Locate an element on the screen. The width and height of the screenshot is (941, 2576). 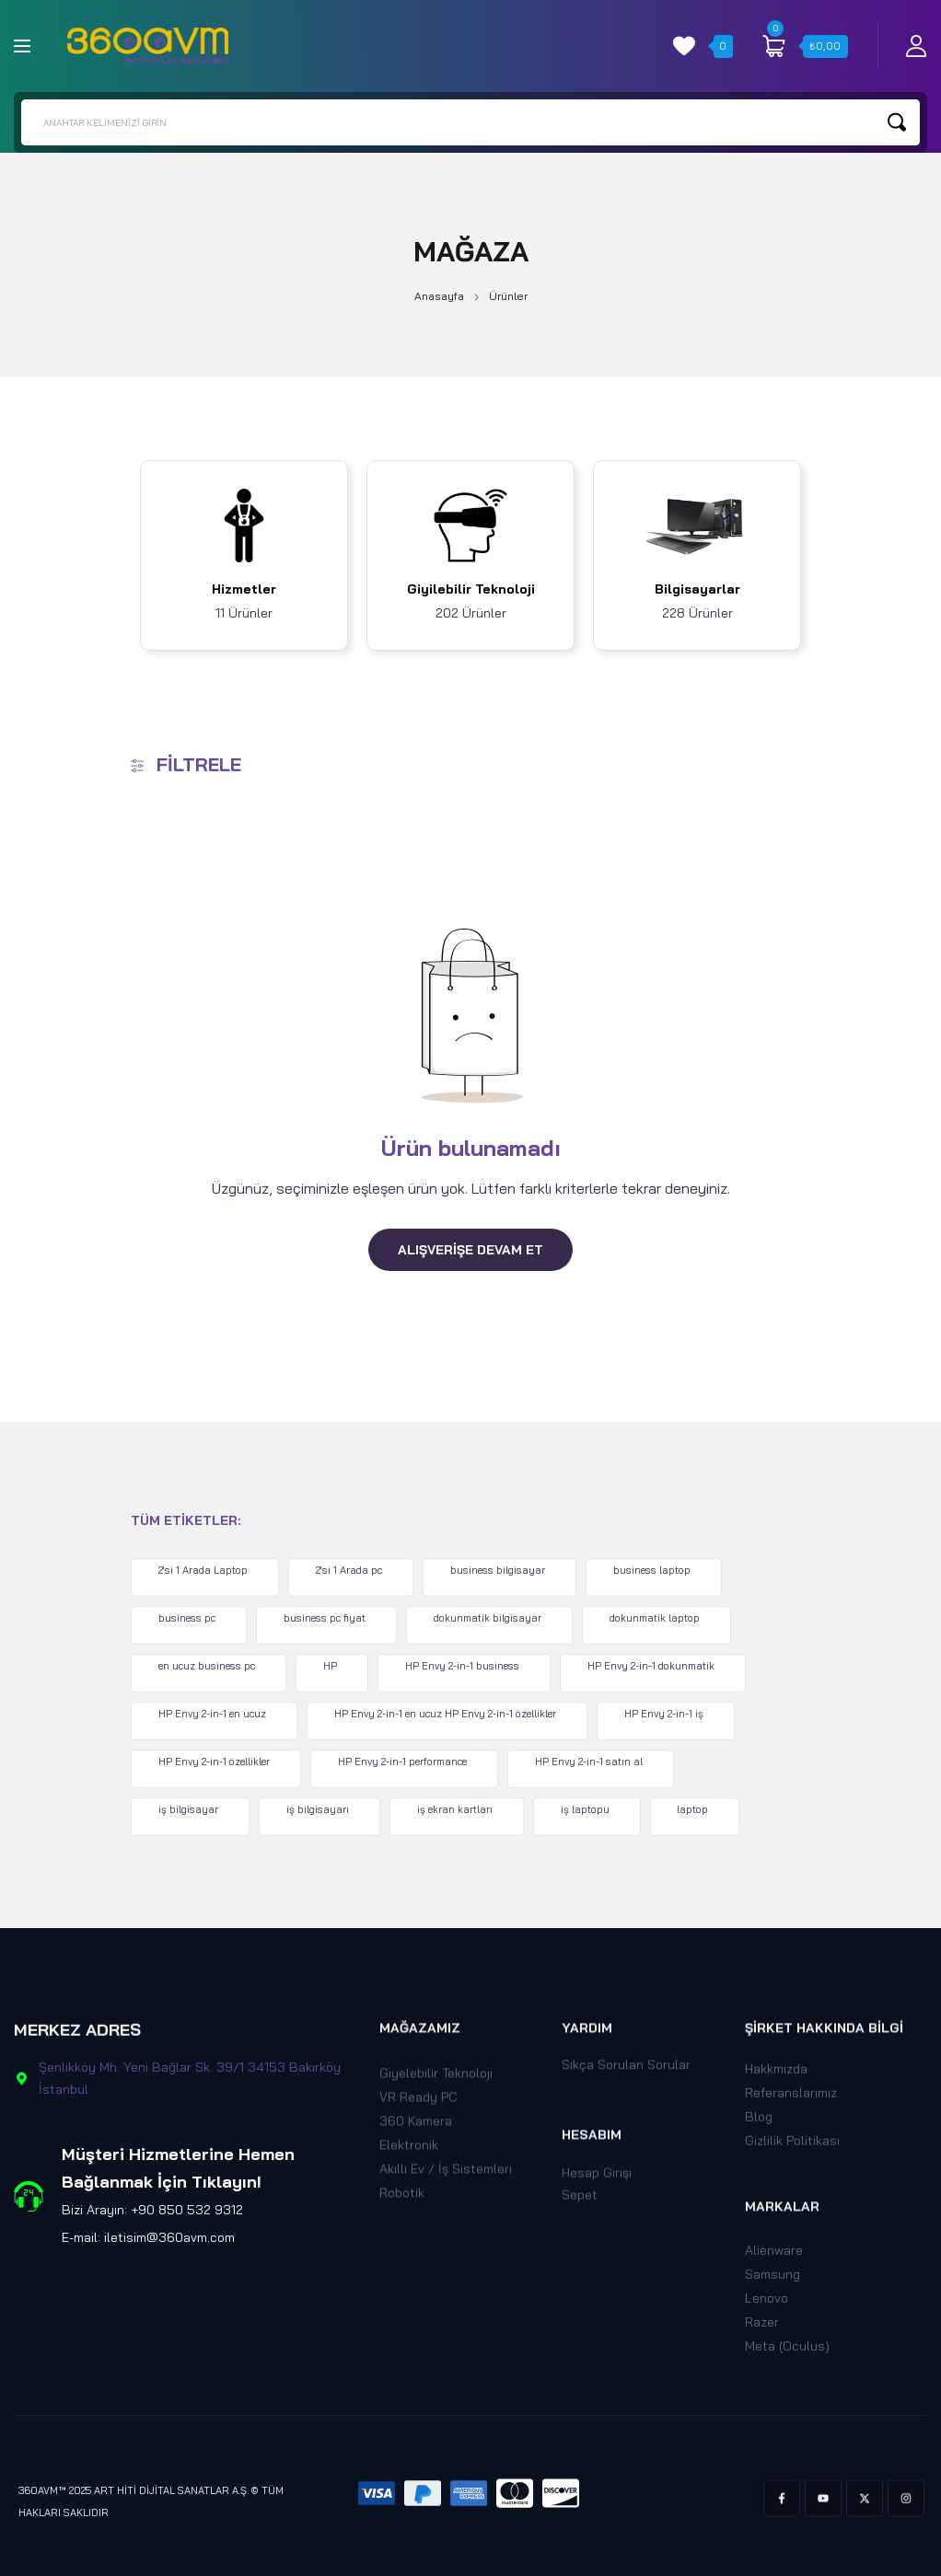
iş bilgisayar is located at coordinates (191, 1809).